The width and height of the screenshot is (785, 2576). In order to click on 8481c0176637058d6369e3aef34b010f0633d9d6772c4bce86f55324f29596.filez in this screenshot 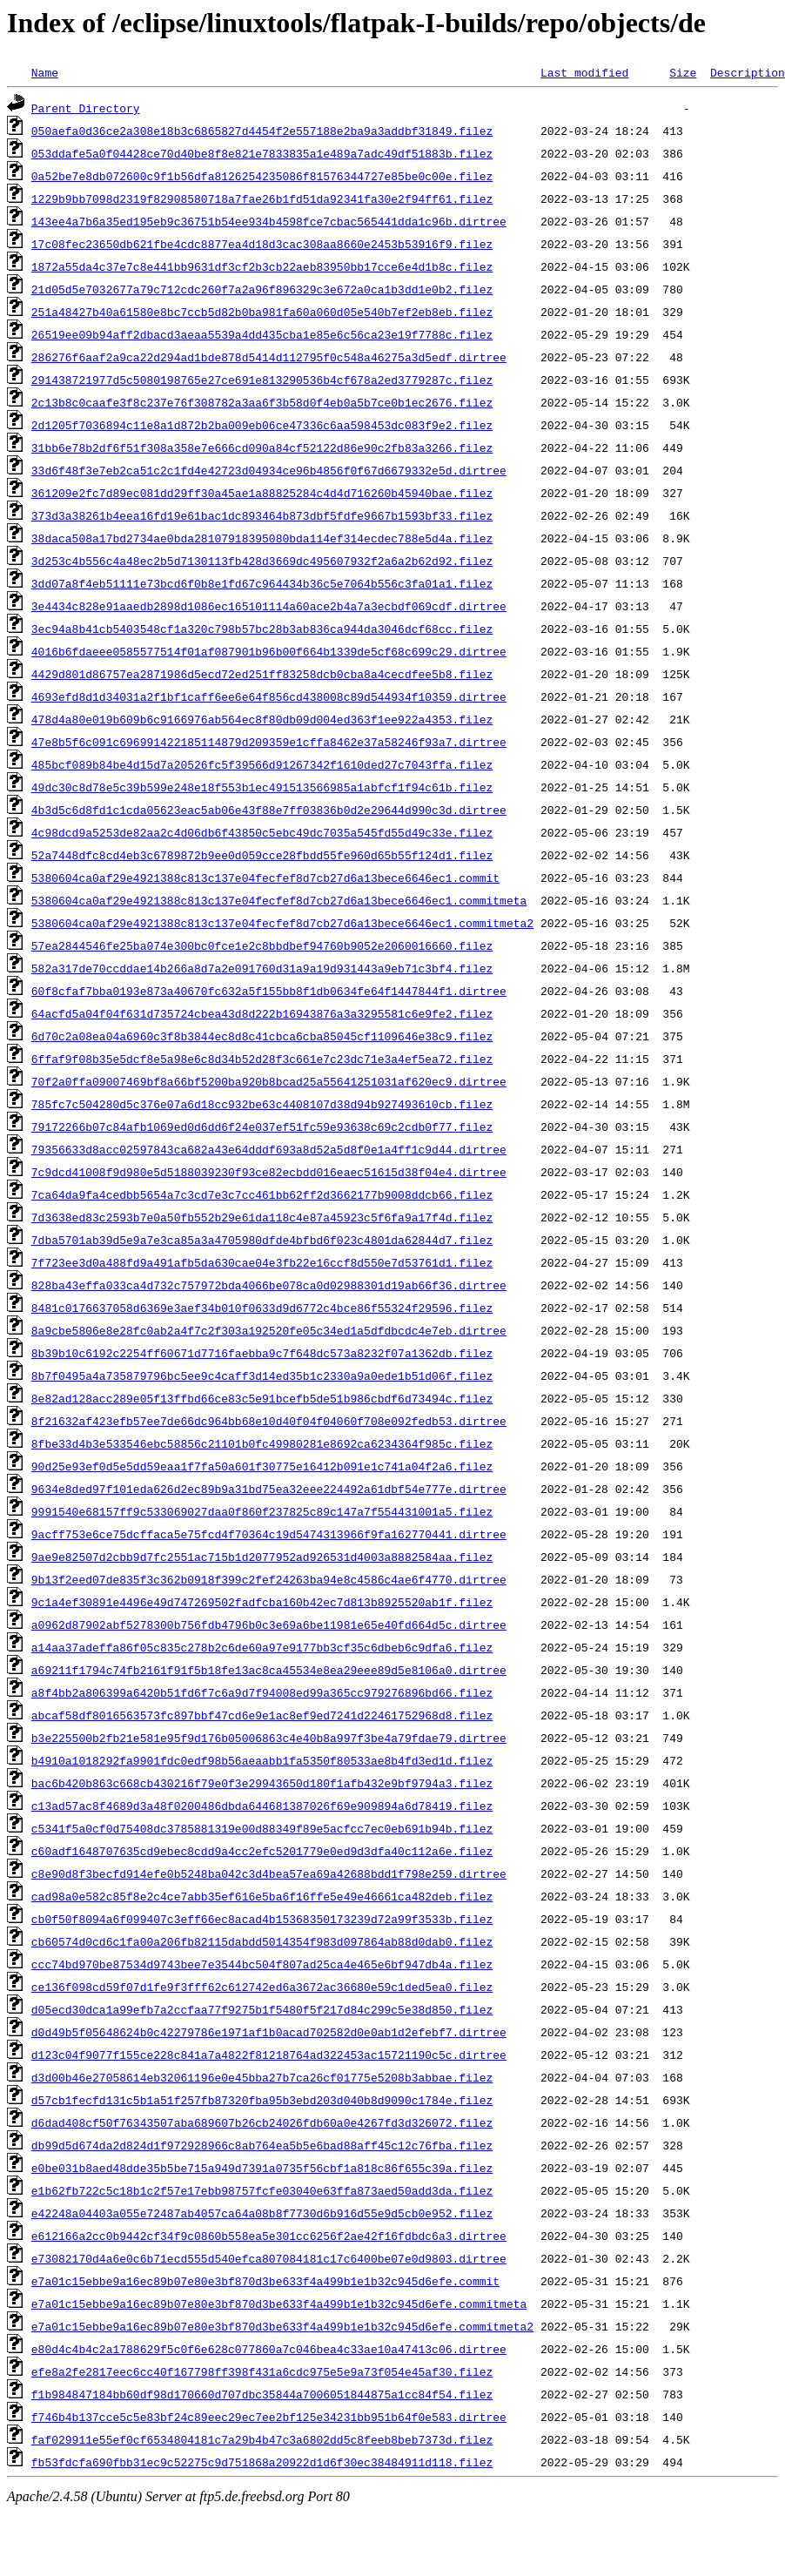, I will do `click(262, 1307)`.